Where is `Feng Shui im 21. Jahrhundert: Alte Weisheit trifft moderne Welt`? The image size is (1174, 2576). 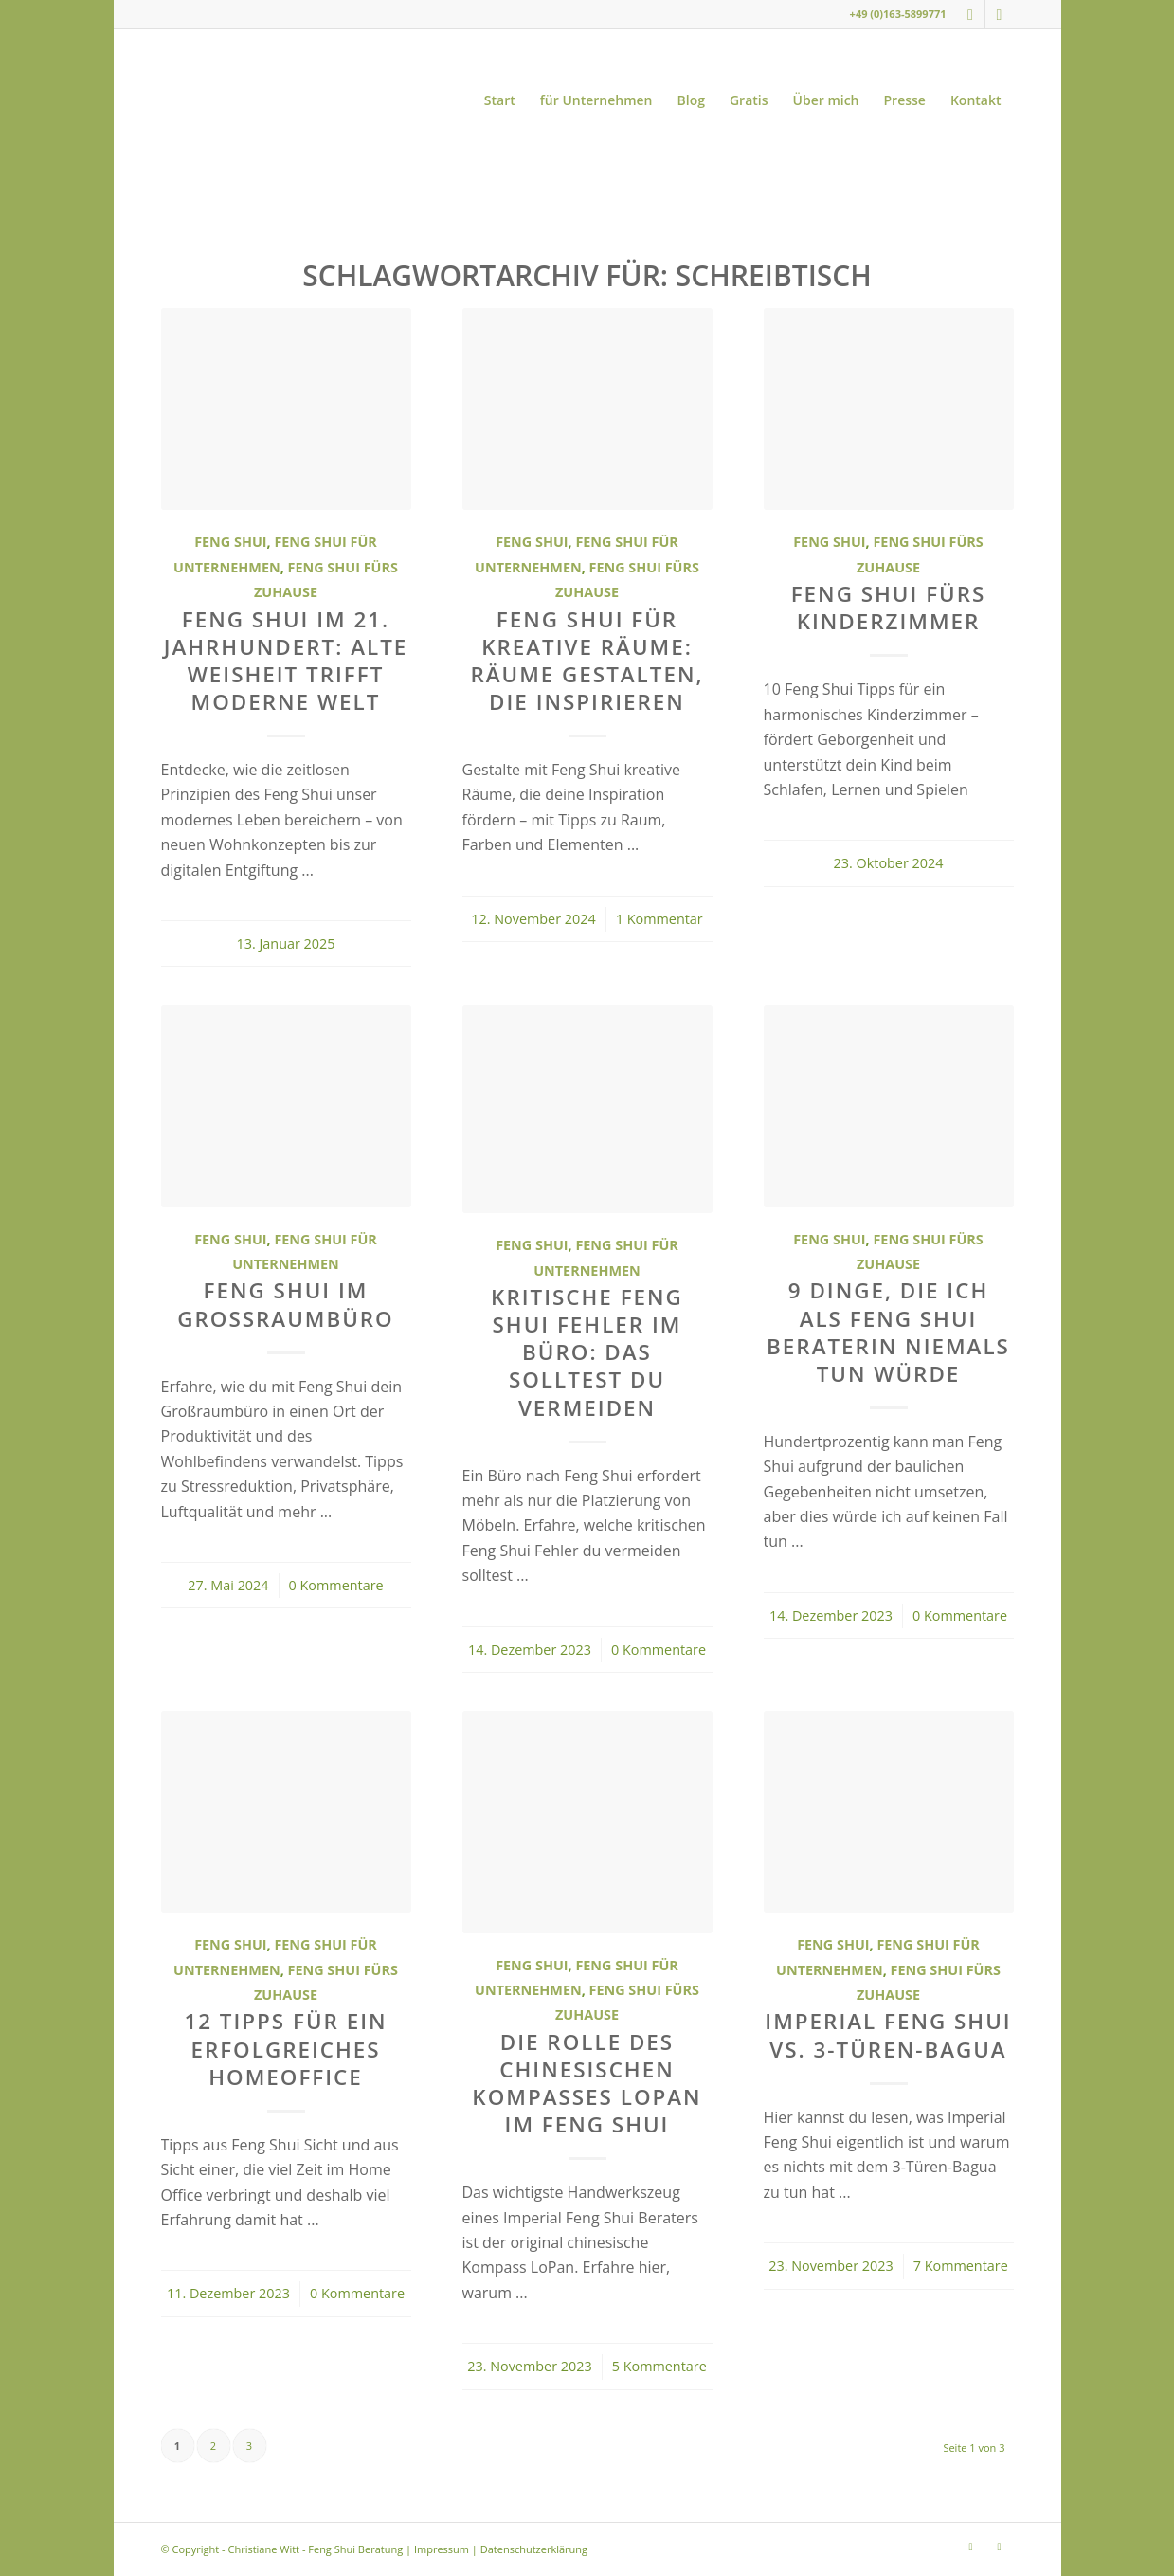
Feng Shui im 21. Jahrhundert: Alte Weisheit trifft moderne Welt is located at coordinates (286, 661).